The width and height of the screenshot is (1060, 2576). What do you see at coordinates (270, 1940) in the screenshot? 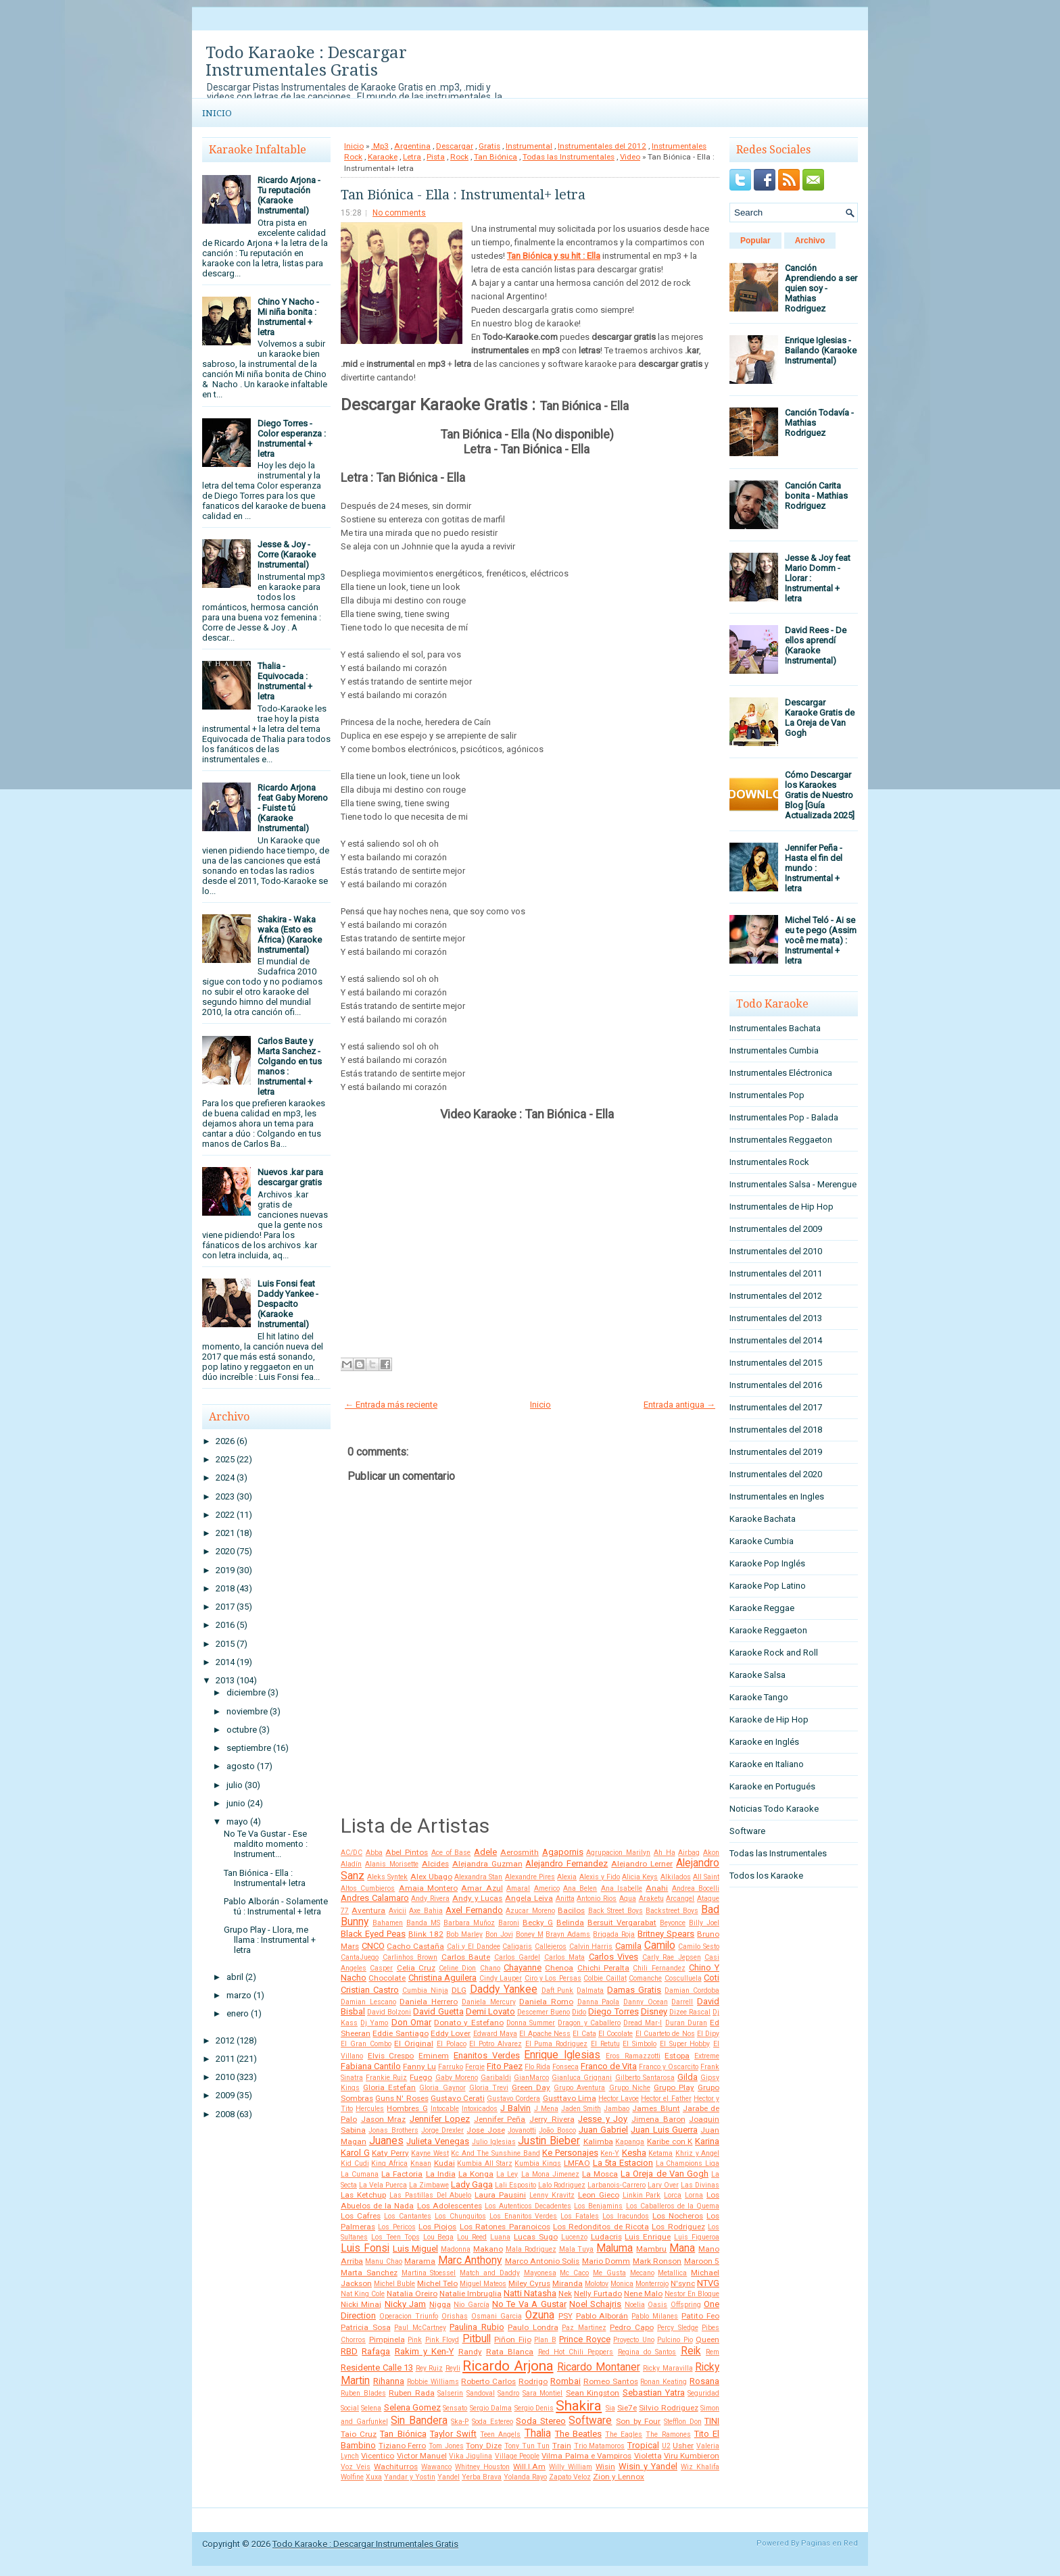
I see `Grupo Play - Llora, me llama : Instrumental + letra` at bounding box center [270, 1940].